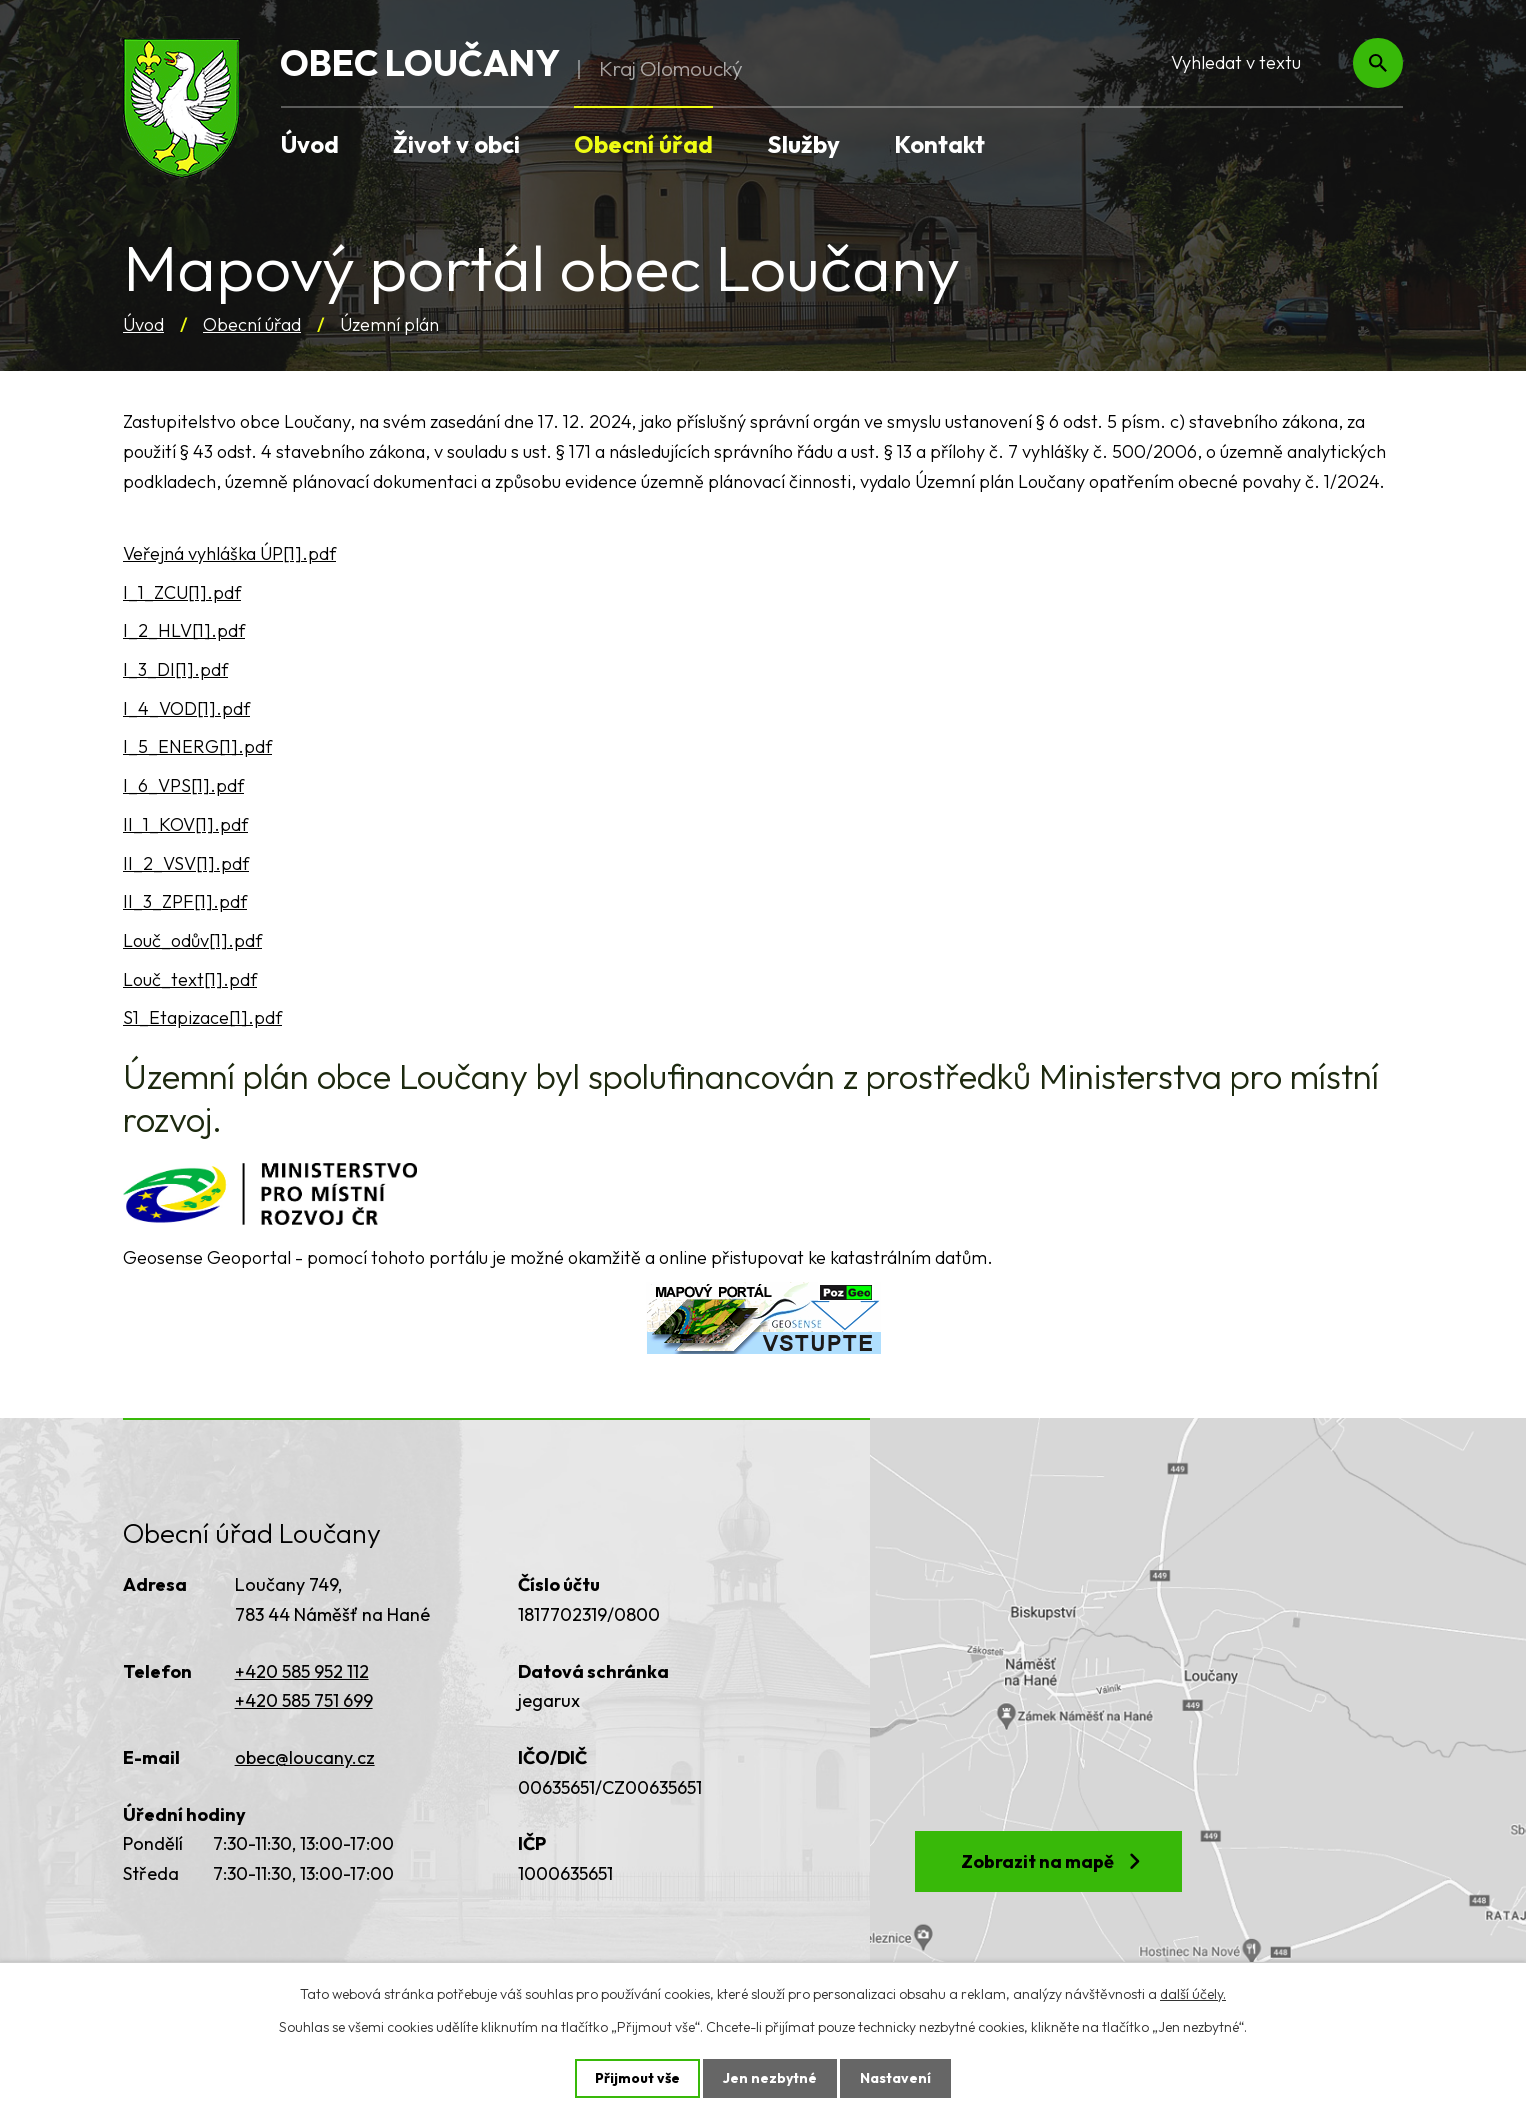 The height and width of the screenshot is (2117, 1526). Describe the element at coordinates (456, 144) in the screenshot. I see `Život v obci` at that location.